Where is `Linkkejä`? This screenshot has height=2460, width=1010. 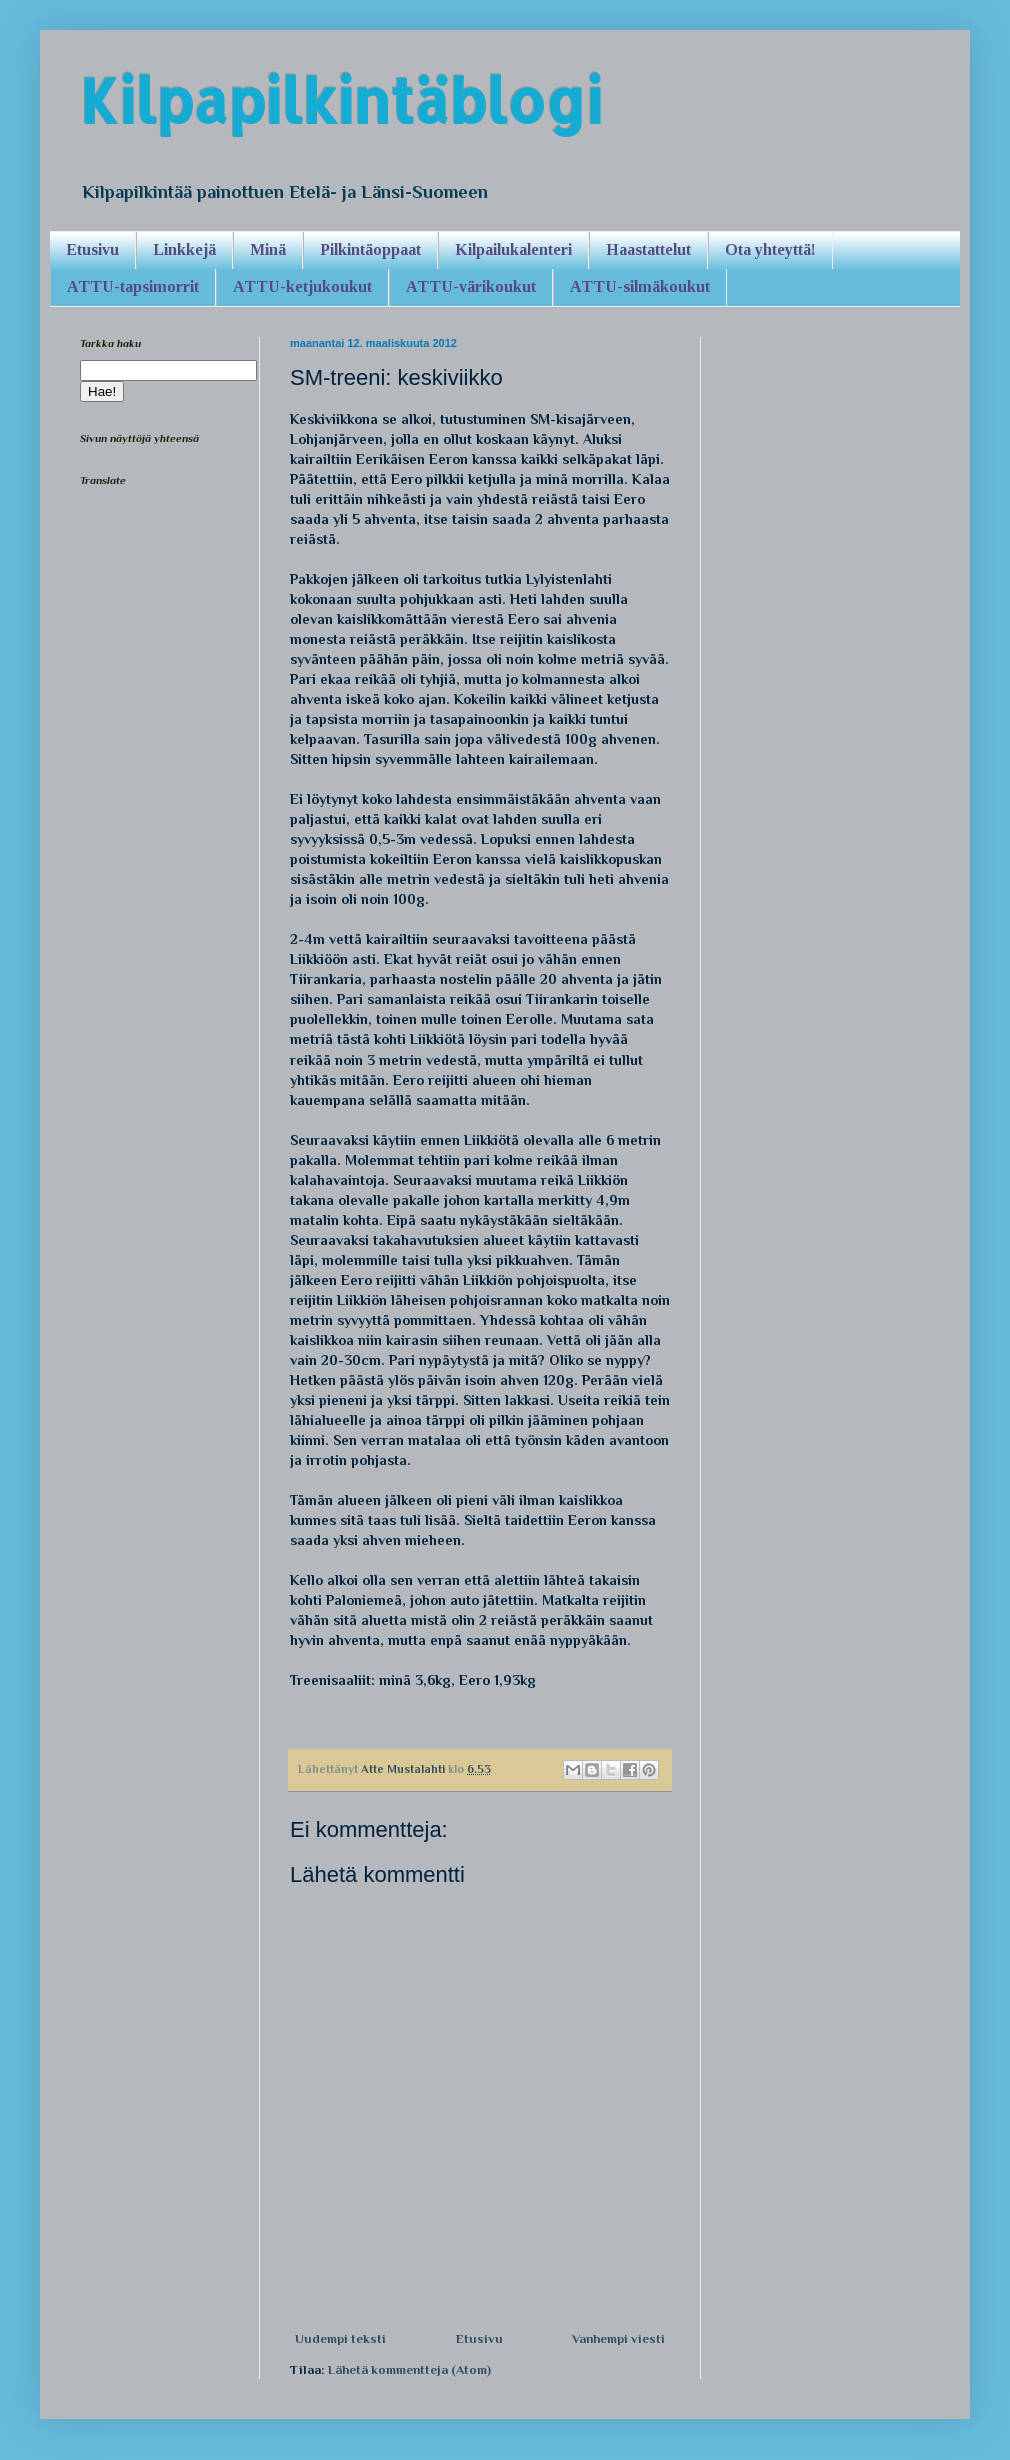
Linkkejä is located at coordinates (184, 249).